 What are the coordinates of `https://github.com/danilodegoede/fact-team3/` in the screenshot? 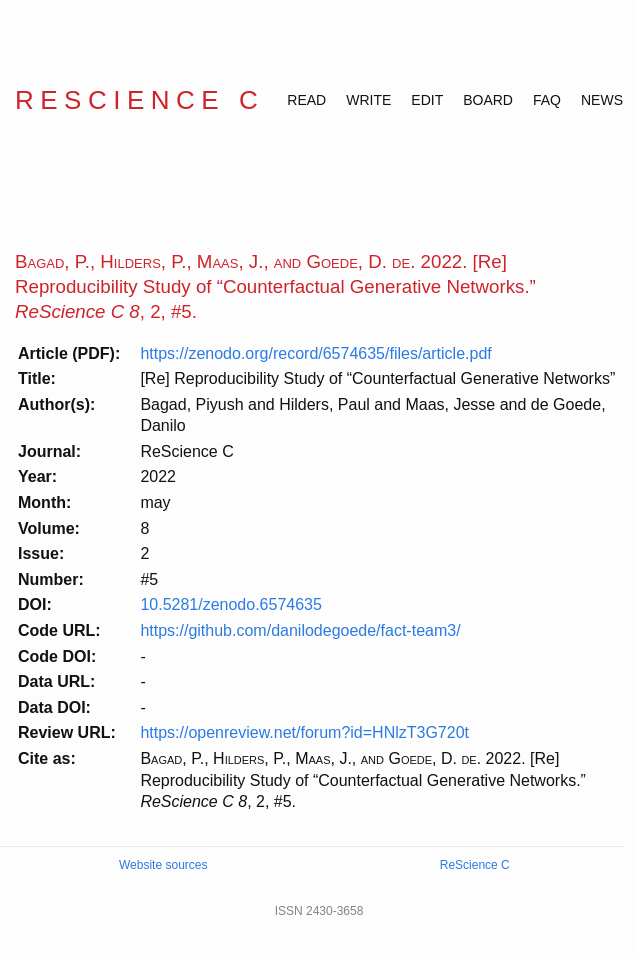 It's located at (300, 630).